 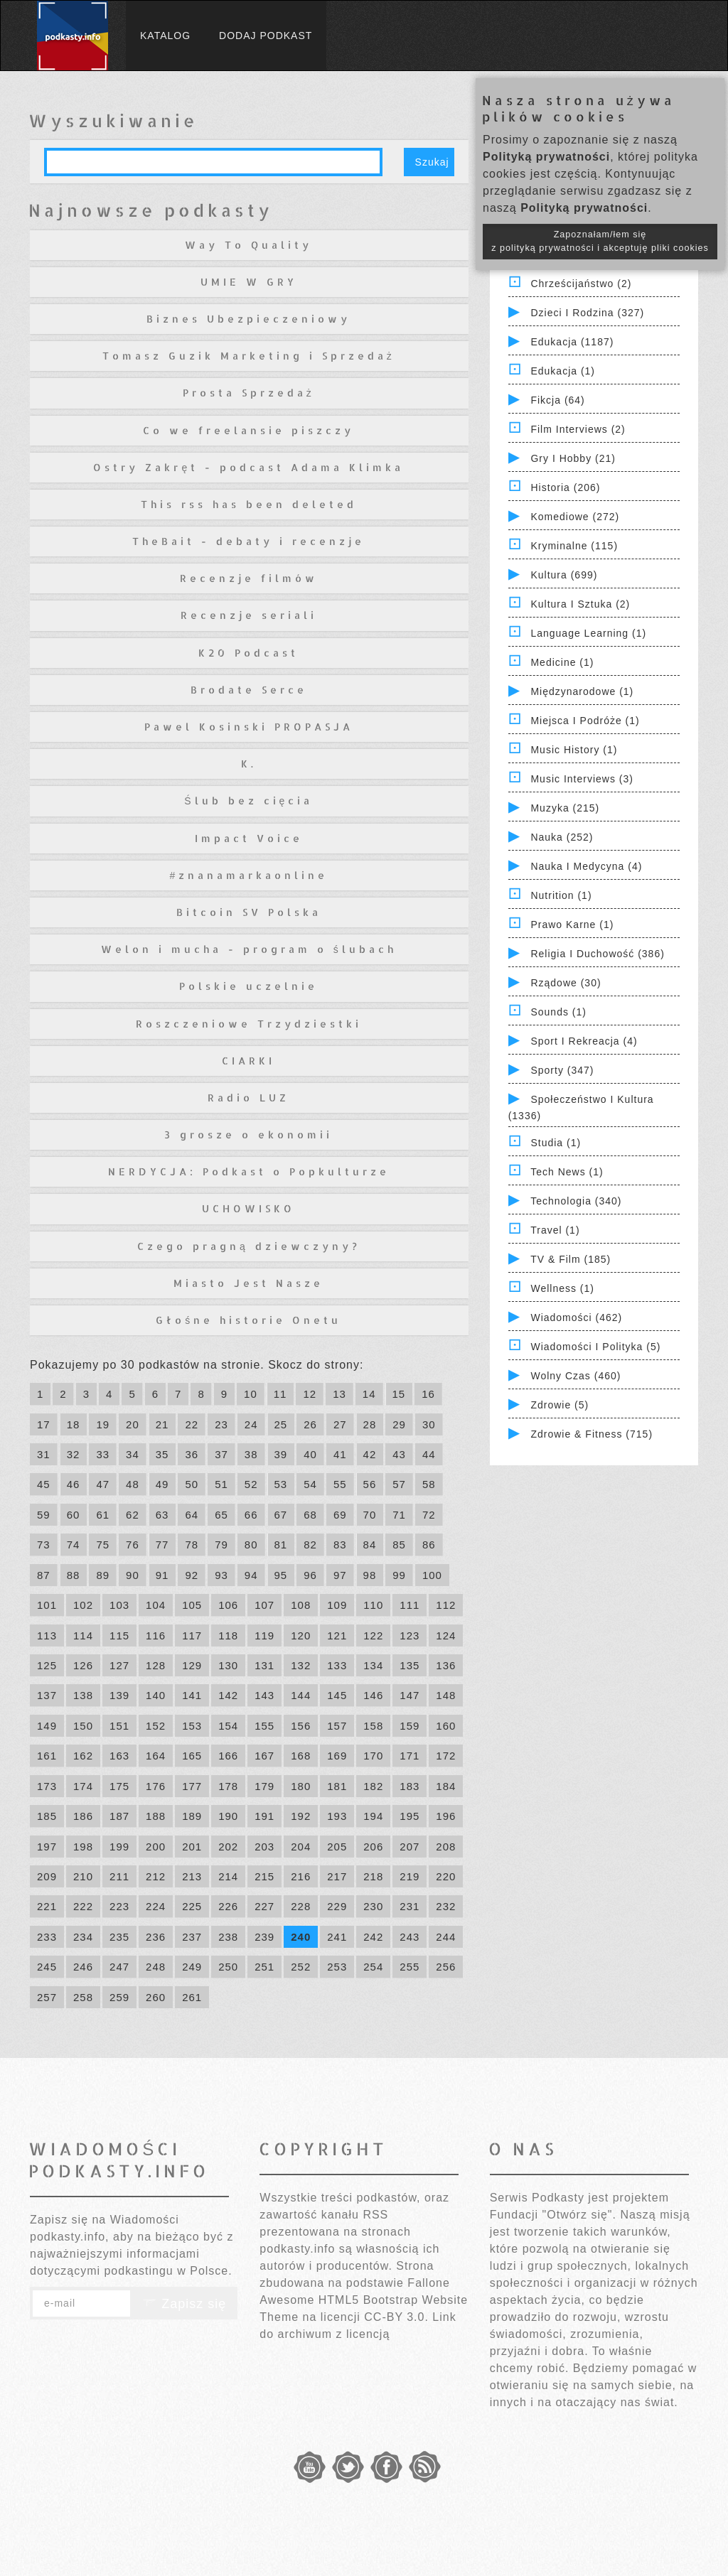 I want to click on 81, so click(x=281, y=1544).